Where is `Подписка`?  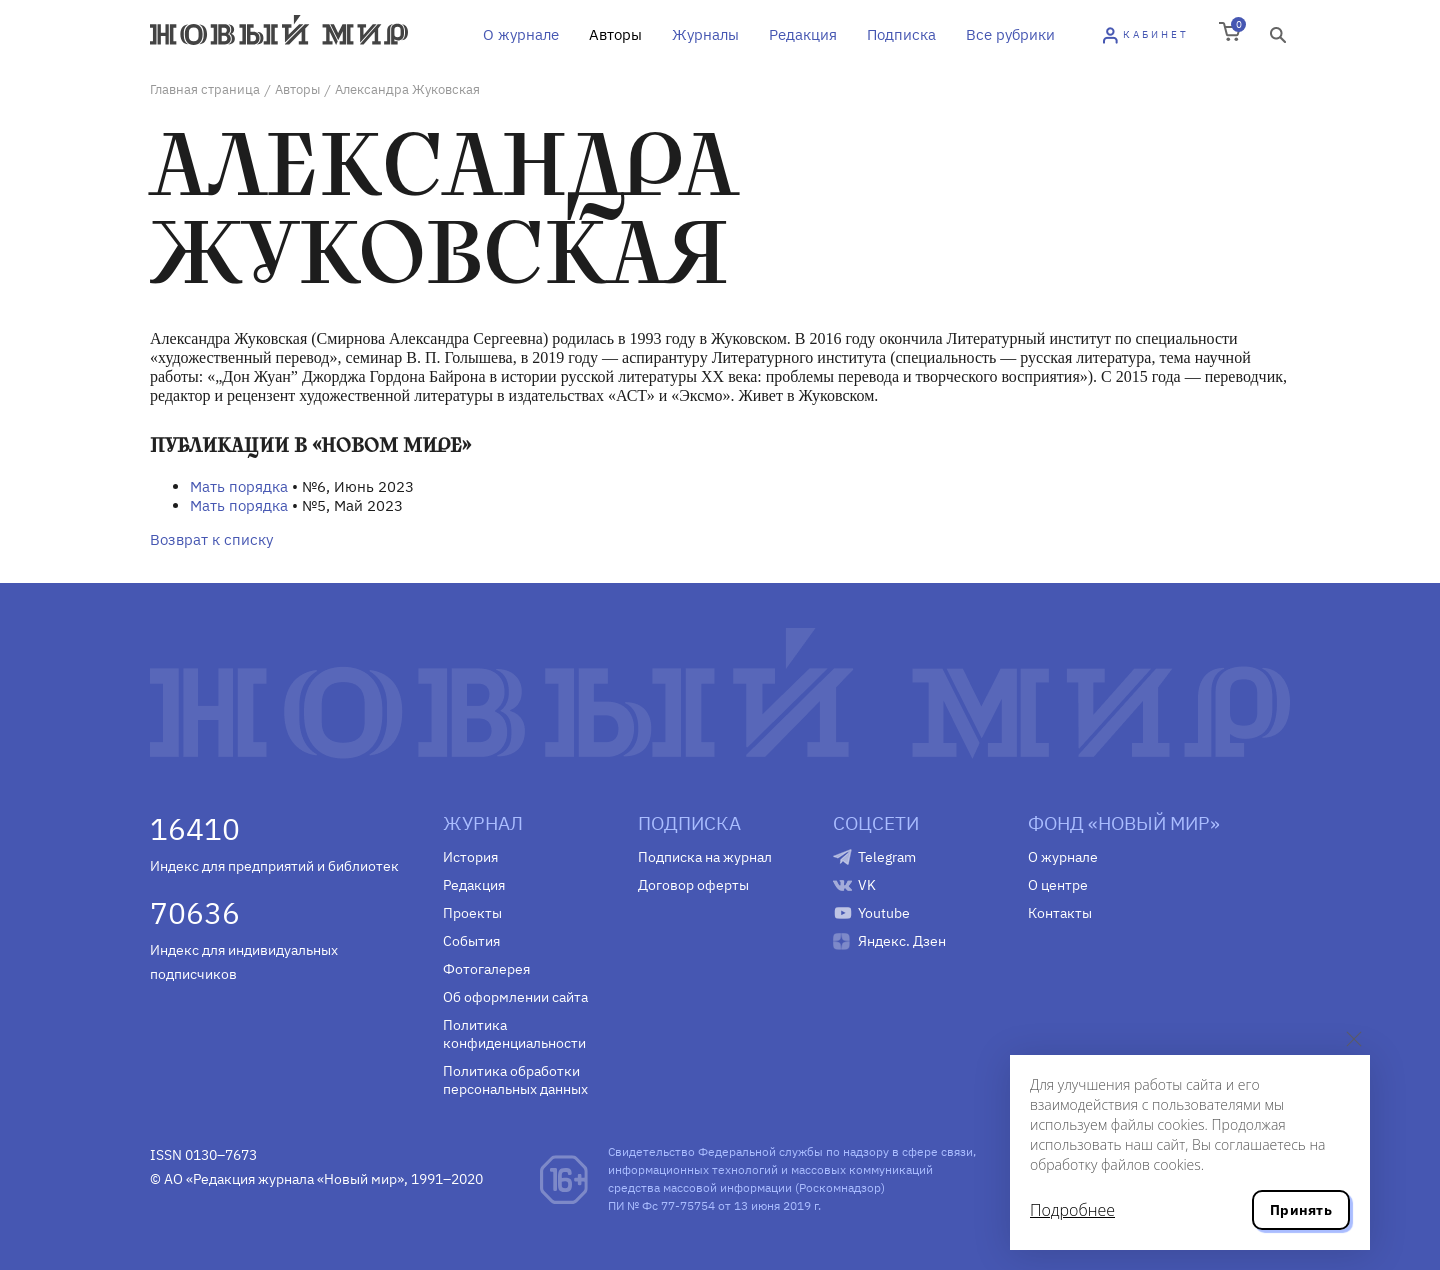
Подписка is located at coordinates (901, 34).